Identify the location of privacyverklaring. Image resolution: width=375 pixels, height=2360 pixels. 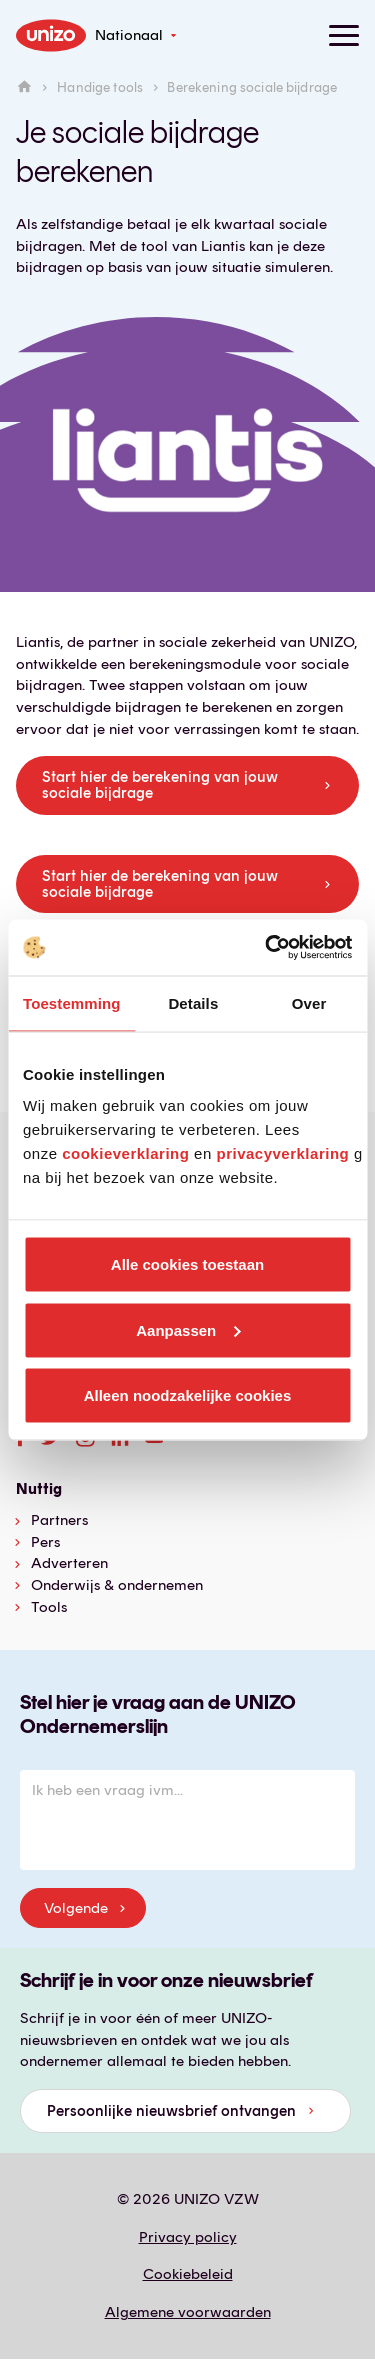
(282, 1153).